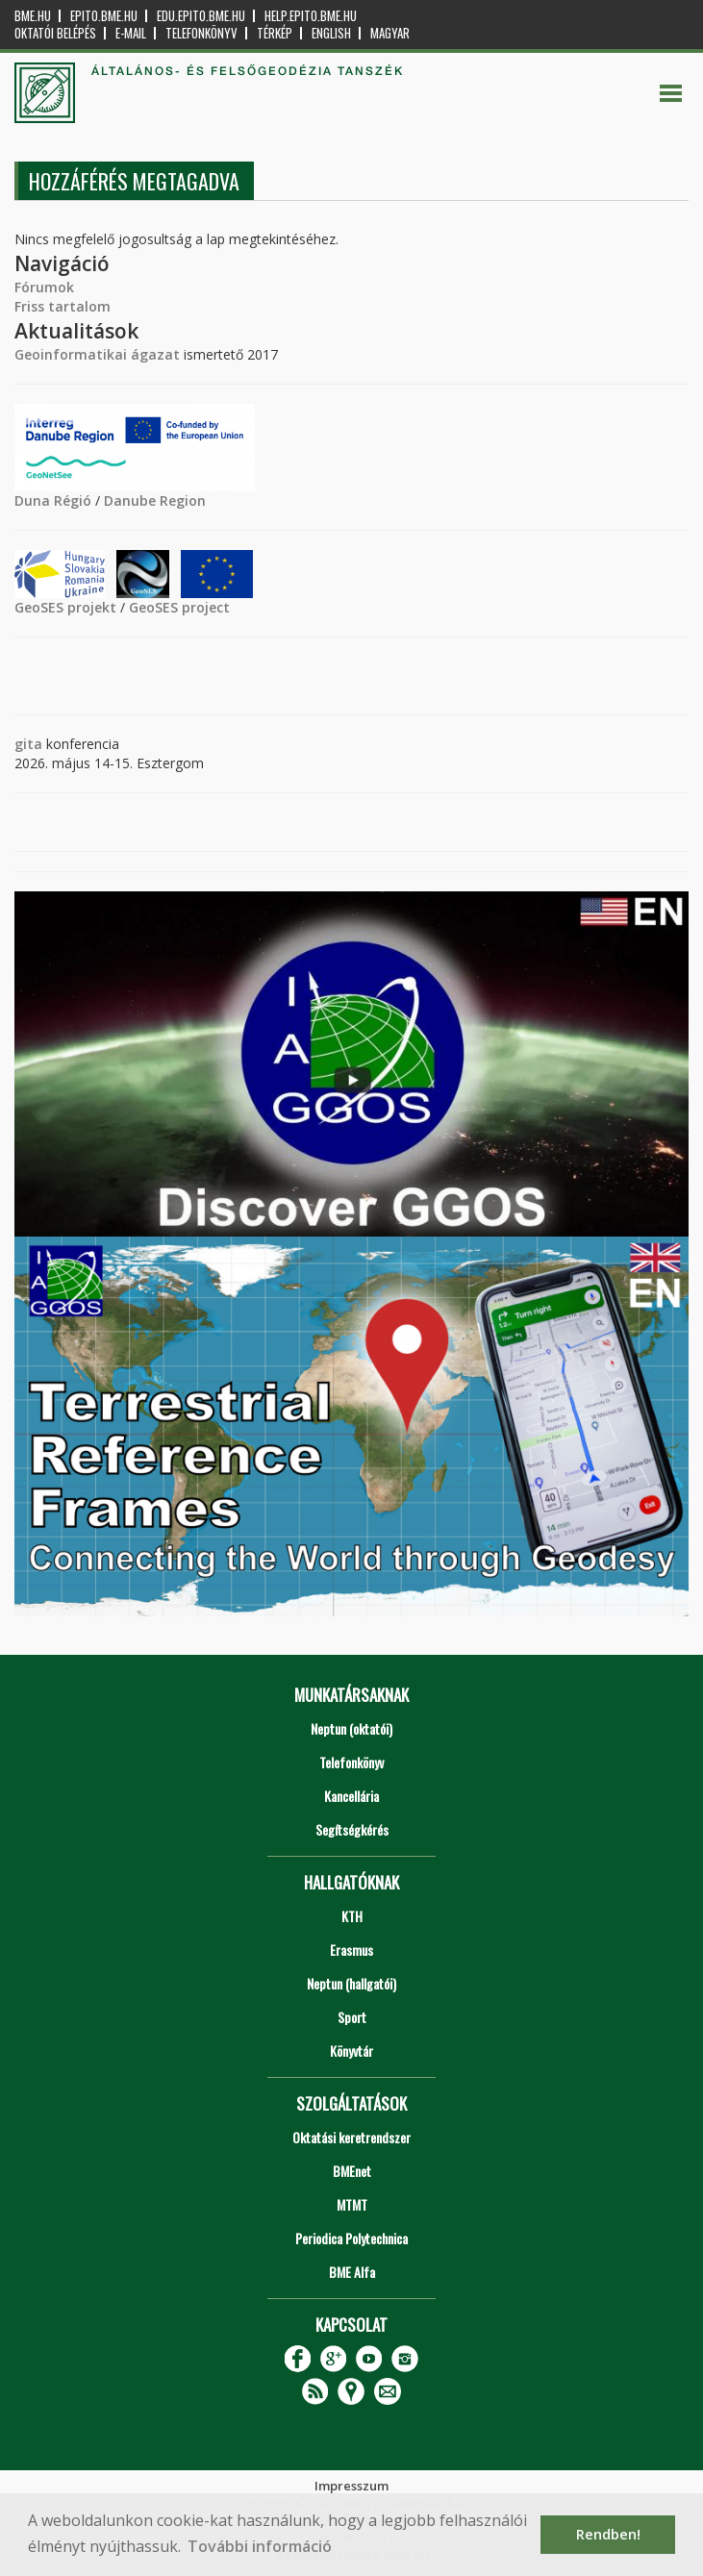 This screenshot has height=2576, width=703. Describe the element at coordinates (352, 1916) in the screenshot. I see `KTH` at that location.